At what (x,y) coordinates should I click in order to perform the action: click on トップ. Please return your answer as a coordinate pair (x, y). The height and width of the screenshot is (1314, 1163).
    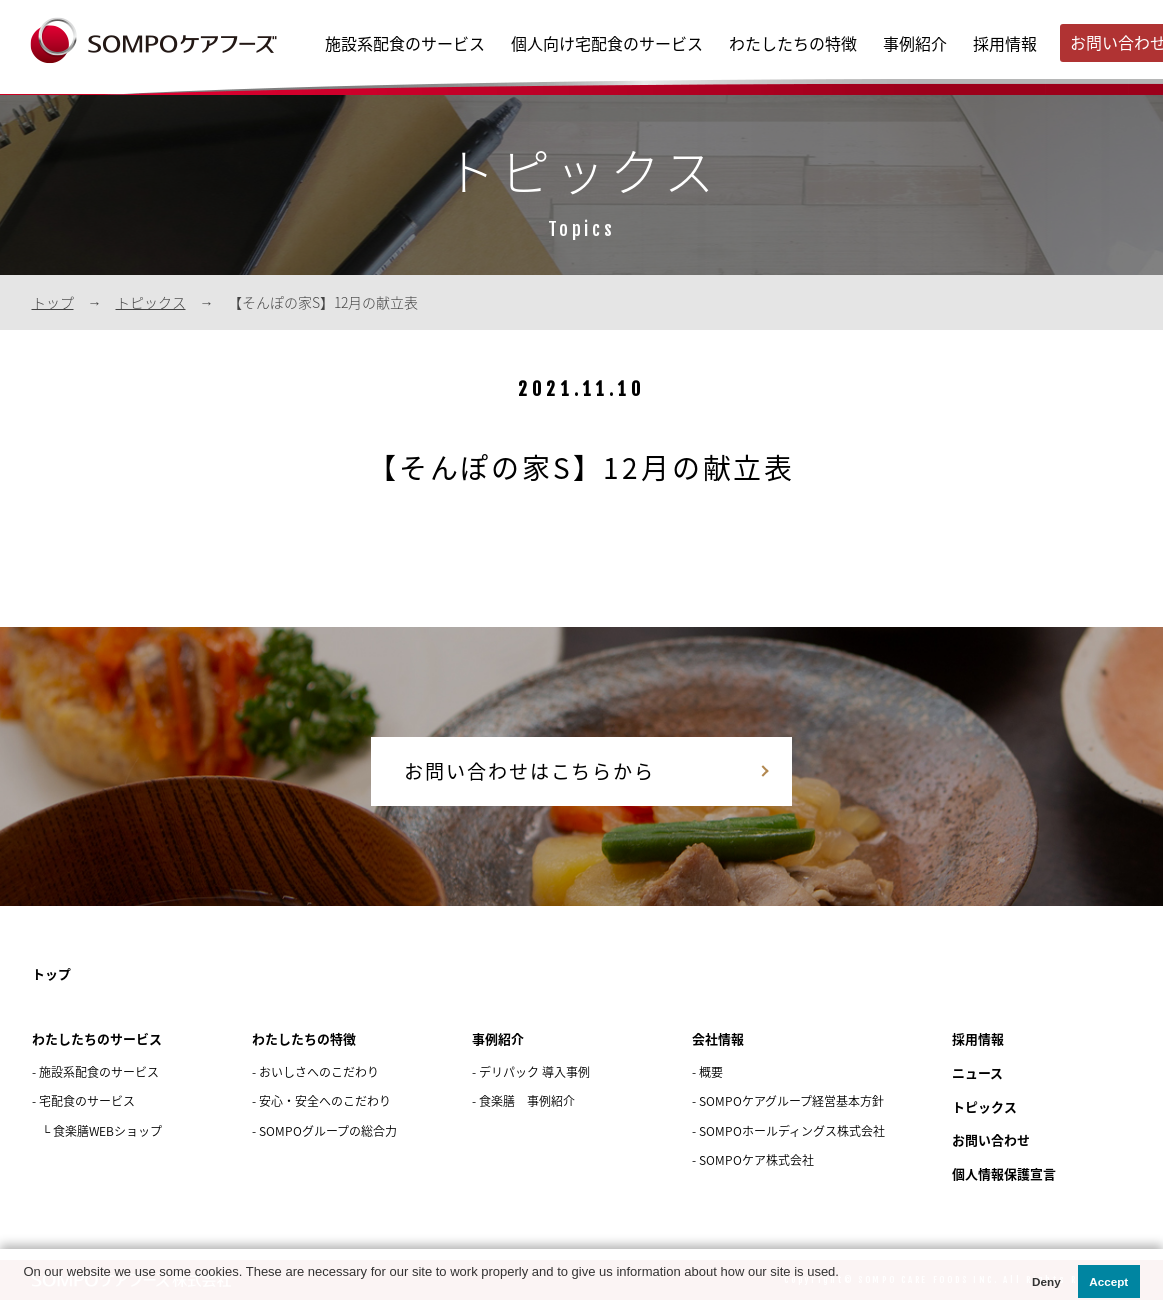
    Looking at the image, I should click on (53, 302).